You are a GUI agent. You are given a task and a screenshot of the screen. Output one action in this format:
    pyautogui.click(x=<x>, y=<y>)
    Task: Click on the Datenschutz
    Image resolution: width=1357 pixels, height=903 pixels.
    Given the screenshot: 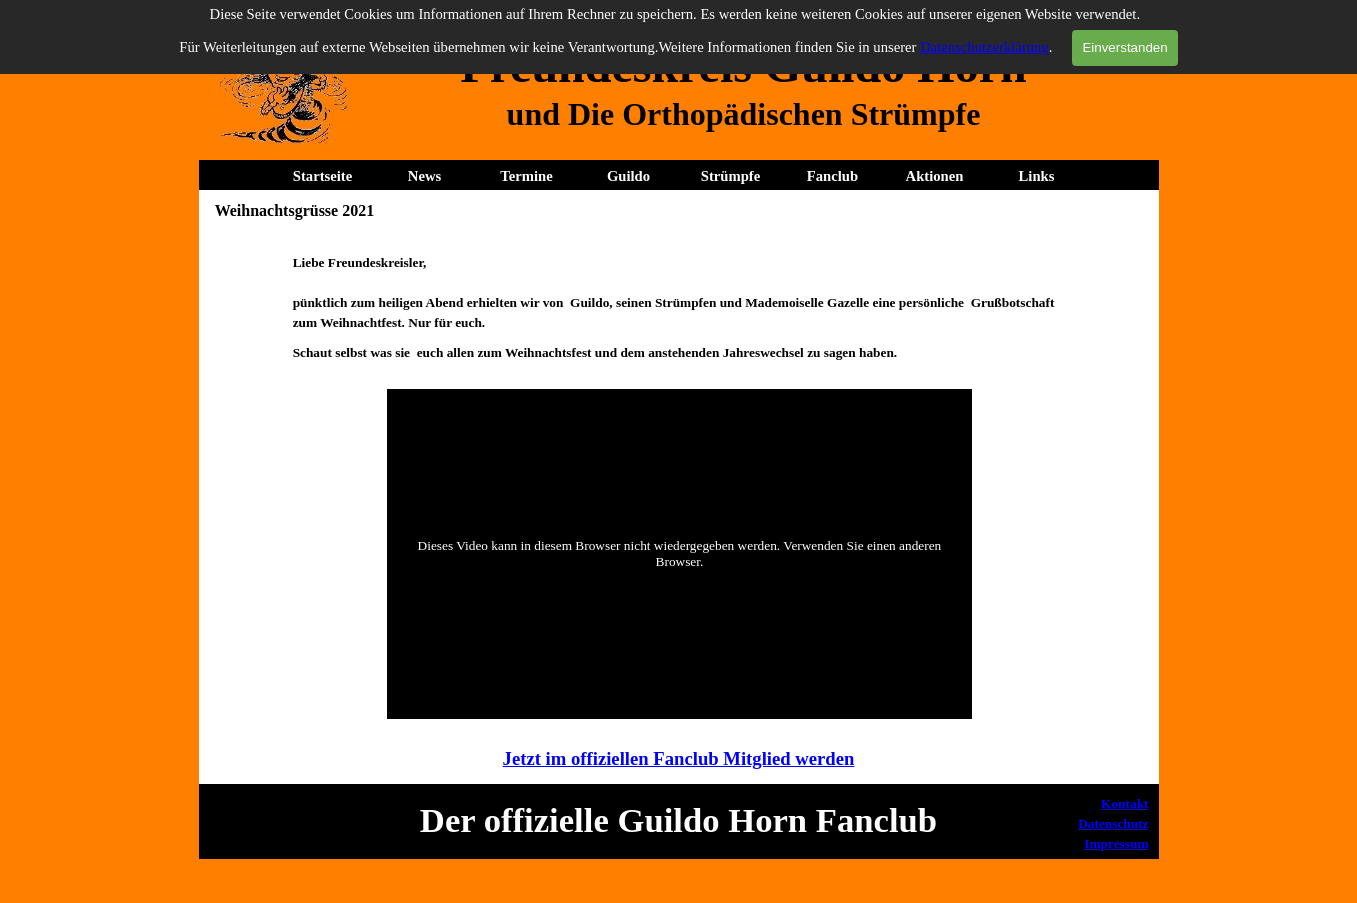 What is the action you would take?
    pyautogui.click(x=1113, y=823)
    